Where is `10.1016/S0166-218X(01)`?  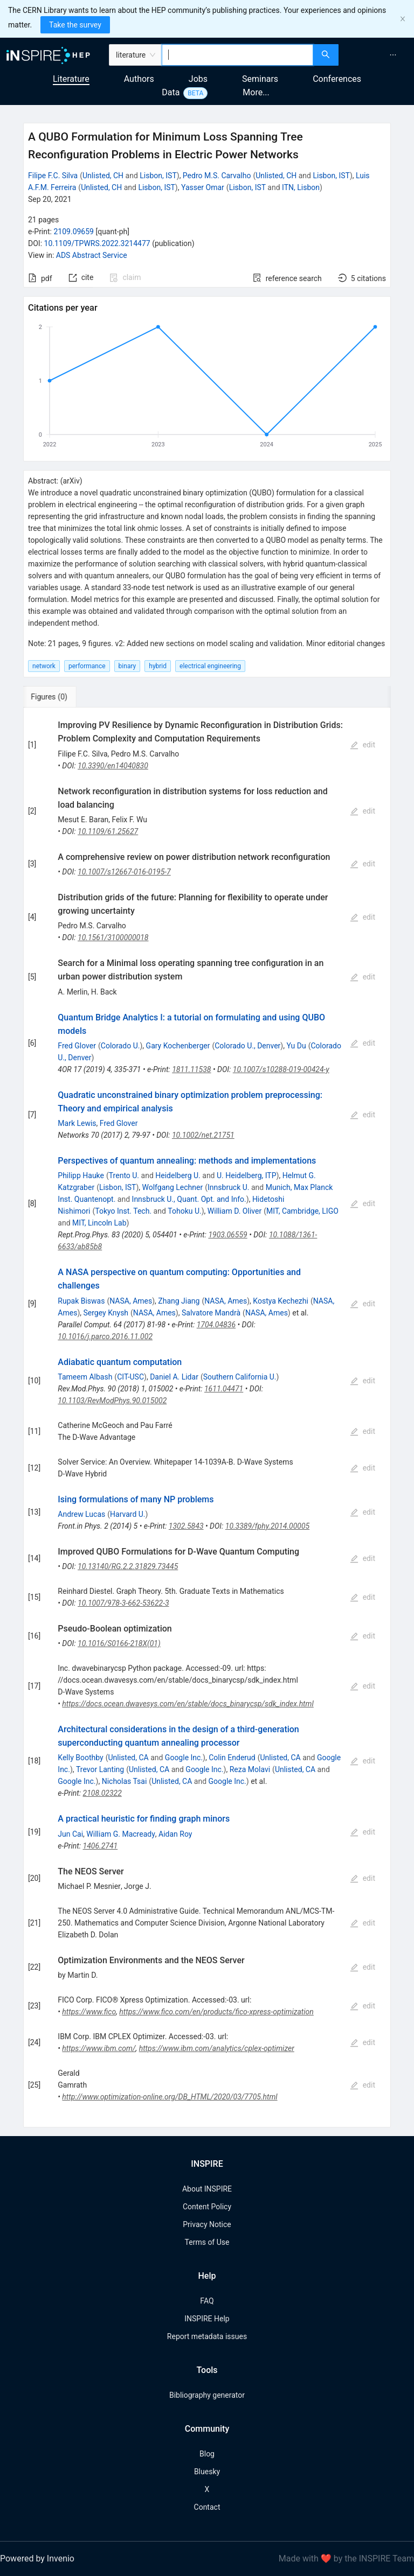
10.1016/S0166-218X(01) is located at coordinates (119, 1643).